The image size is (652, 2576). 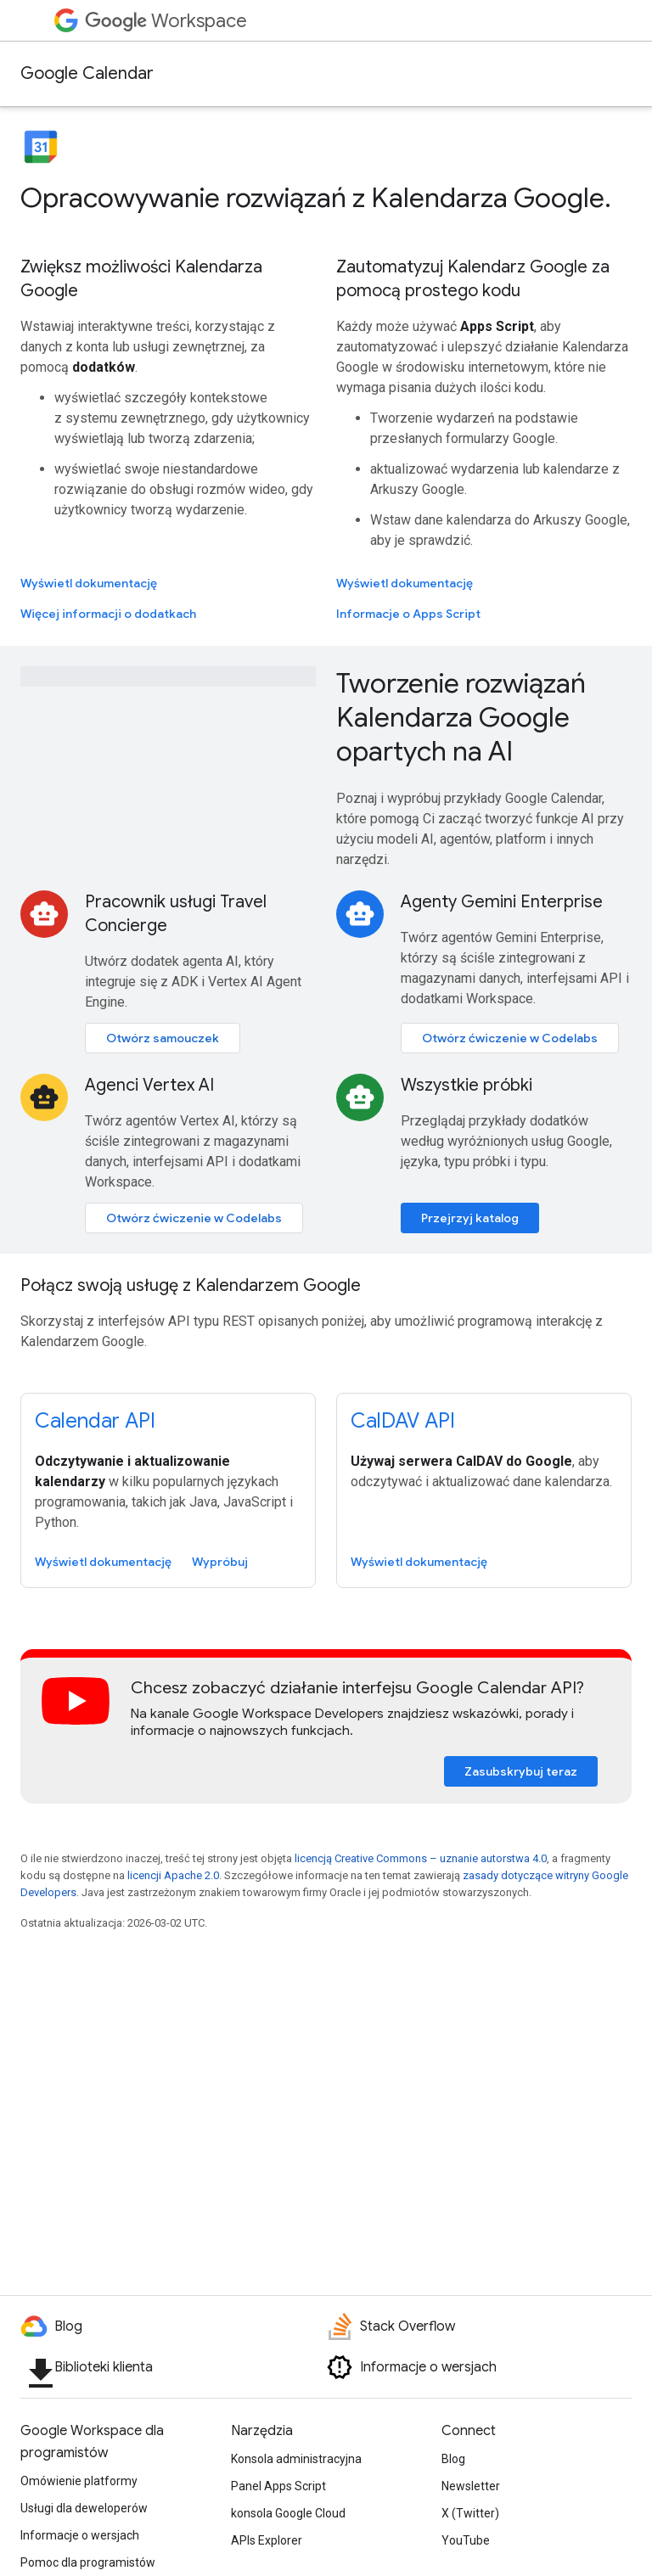 What do you see at coordinates (288, 2513) in the screenshot?
I see `konsola Google Cloud` at bounding box center [288, 2513].